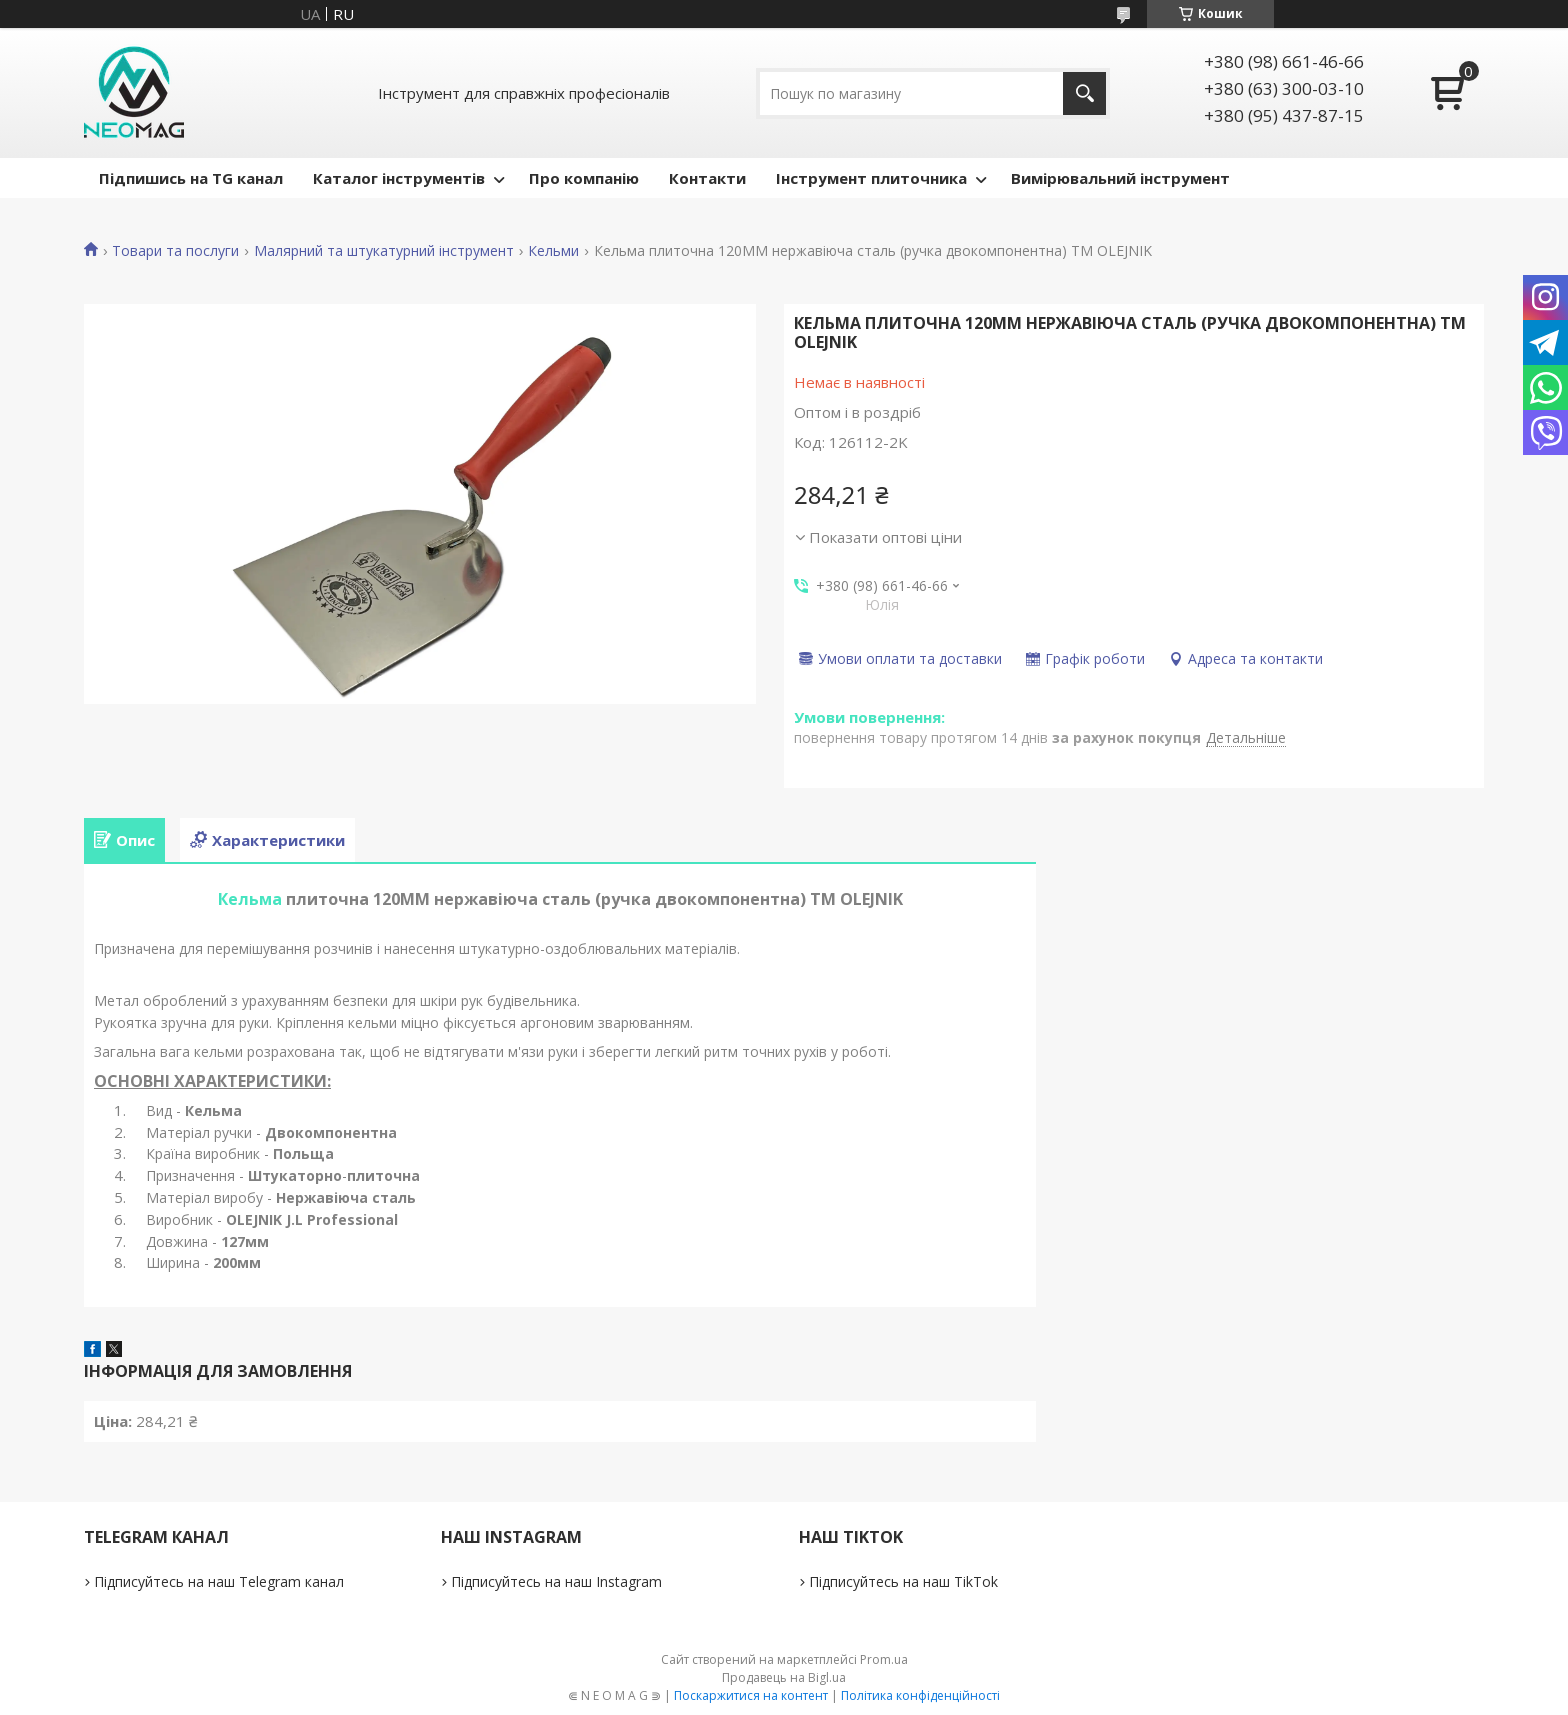  I want to click on Інструмент плиточника, so click(871, 178).